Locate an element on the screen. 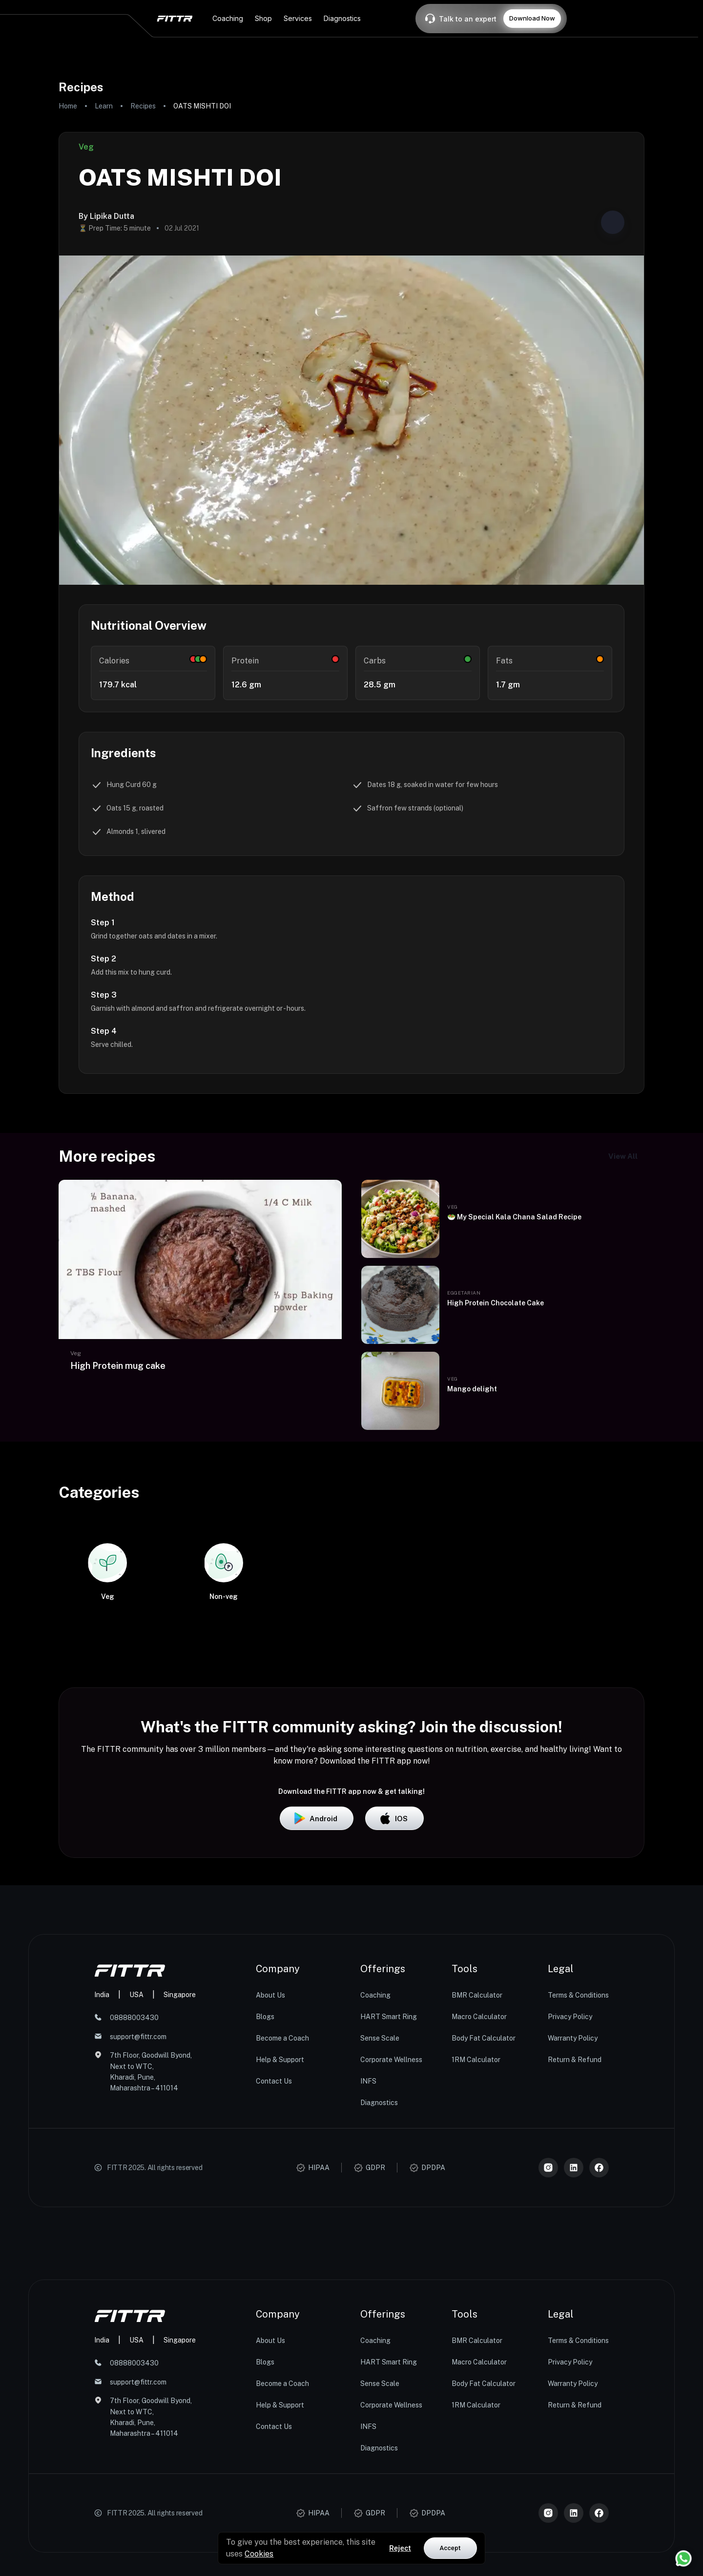 The image size is (703, 2576). BMR Calculator is located at coordinates (477, 2167).